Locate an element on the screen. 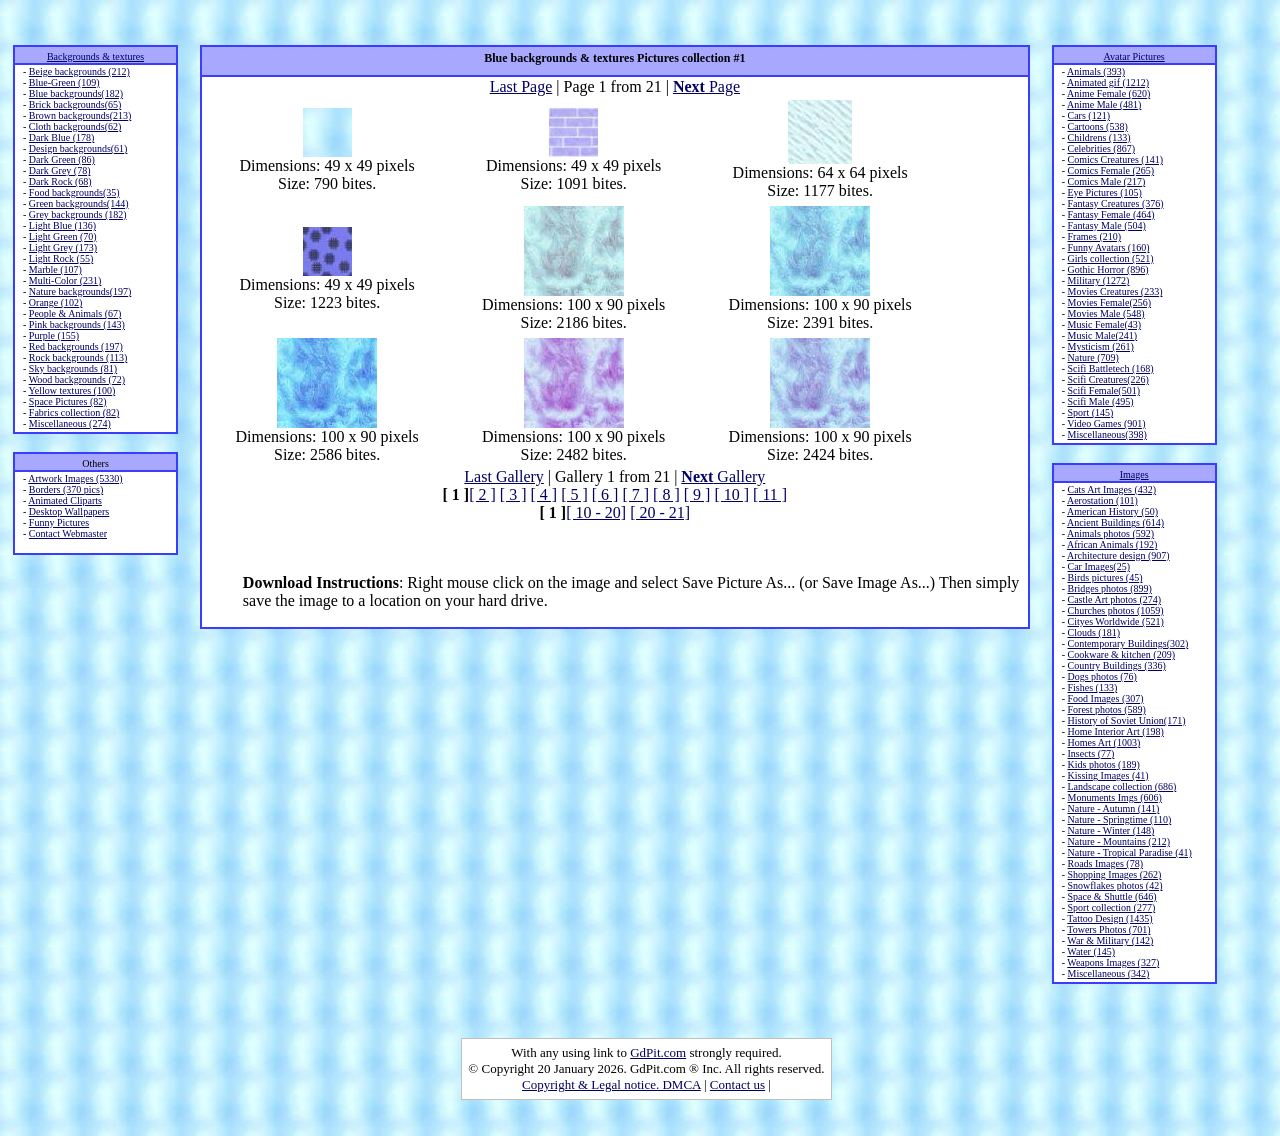 This screenshot has height=1136, width=1280. Space & Shuttle (646) is located at coordinates (1111, 896).